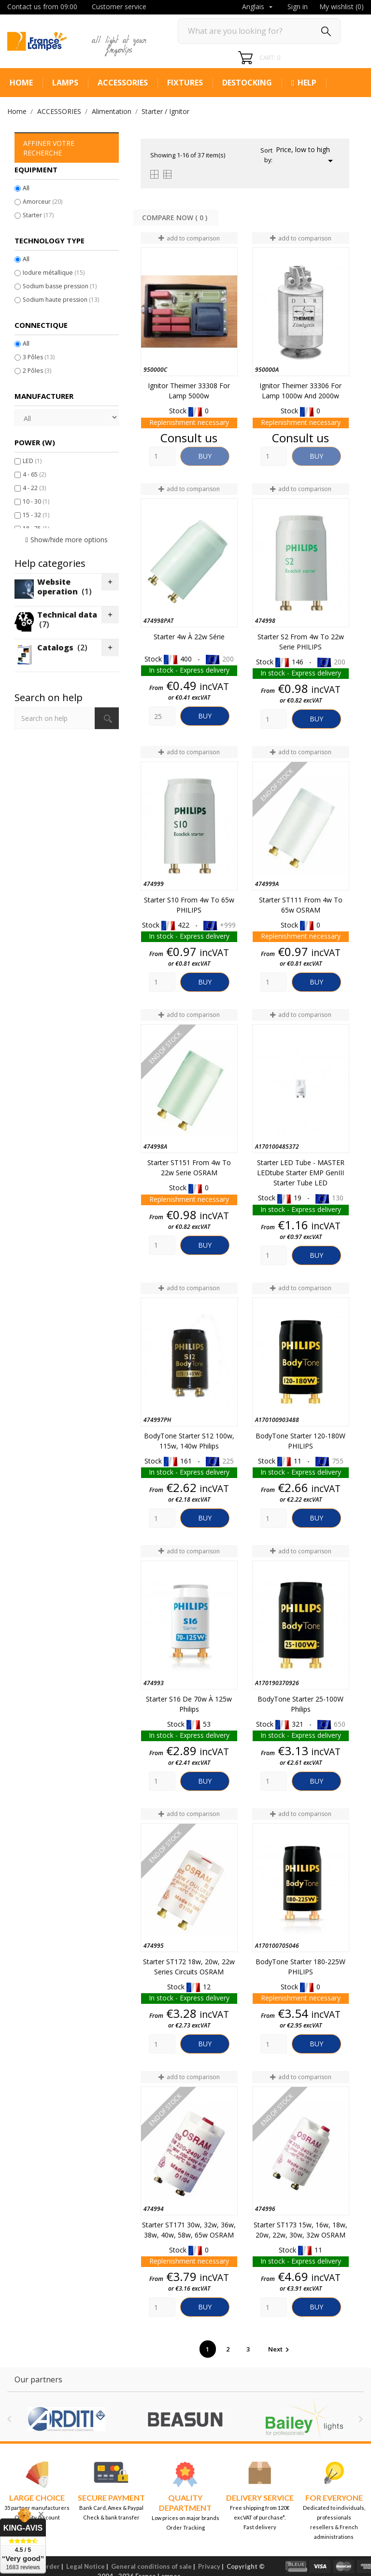 The width and height of the screenshot is (371, 2576). I want to click on LED, so click(32, 461).